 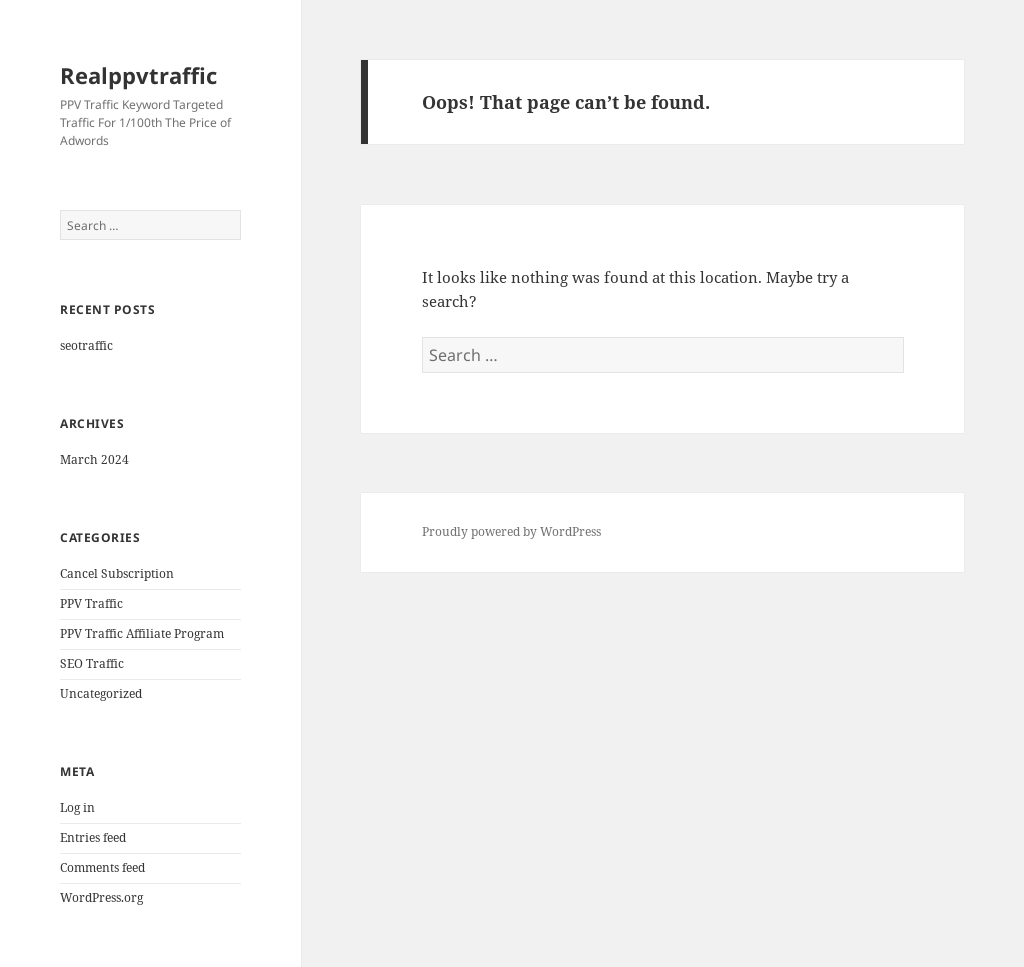 What do you see at coordinates (101, 897) in the screenshot?
I see `WordPress.org` at bounding box center [101, 897].